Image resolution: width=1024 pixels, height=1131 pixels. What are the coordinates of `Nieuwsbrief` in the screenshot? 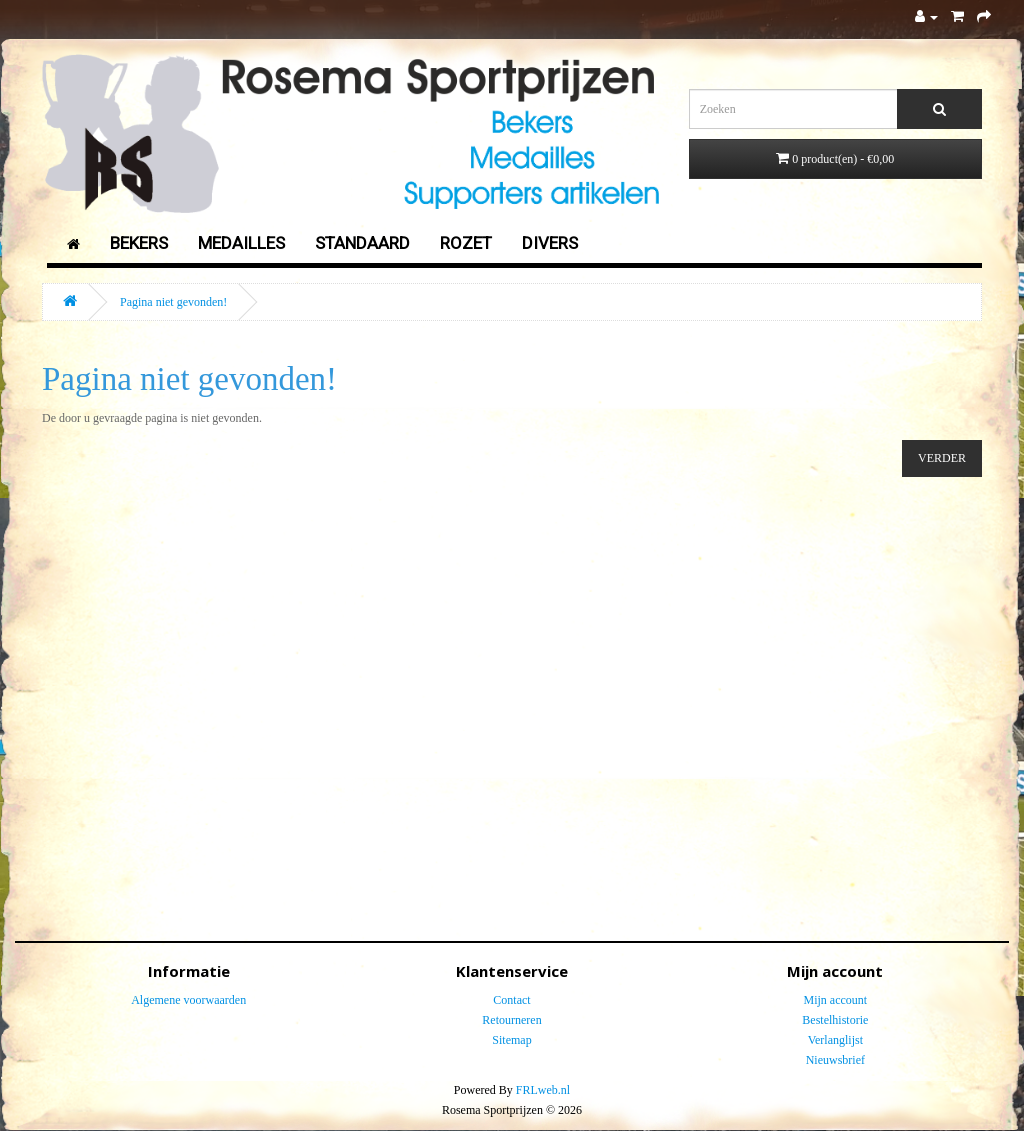 It's located at (835, 1060).